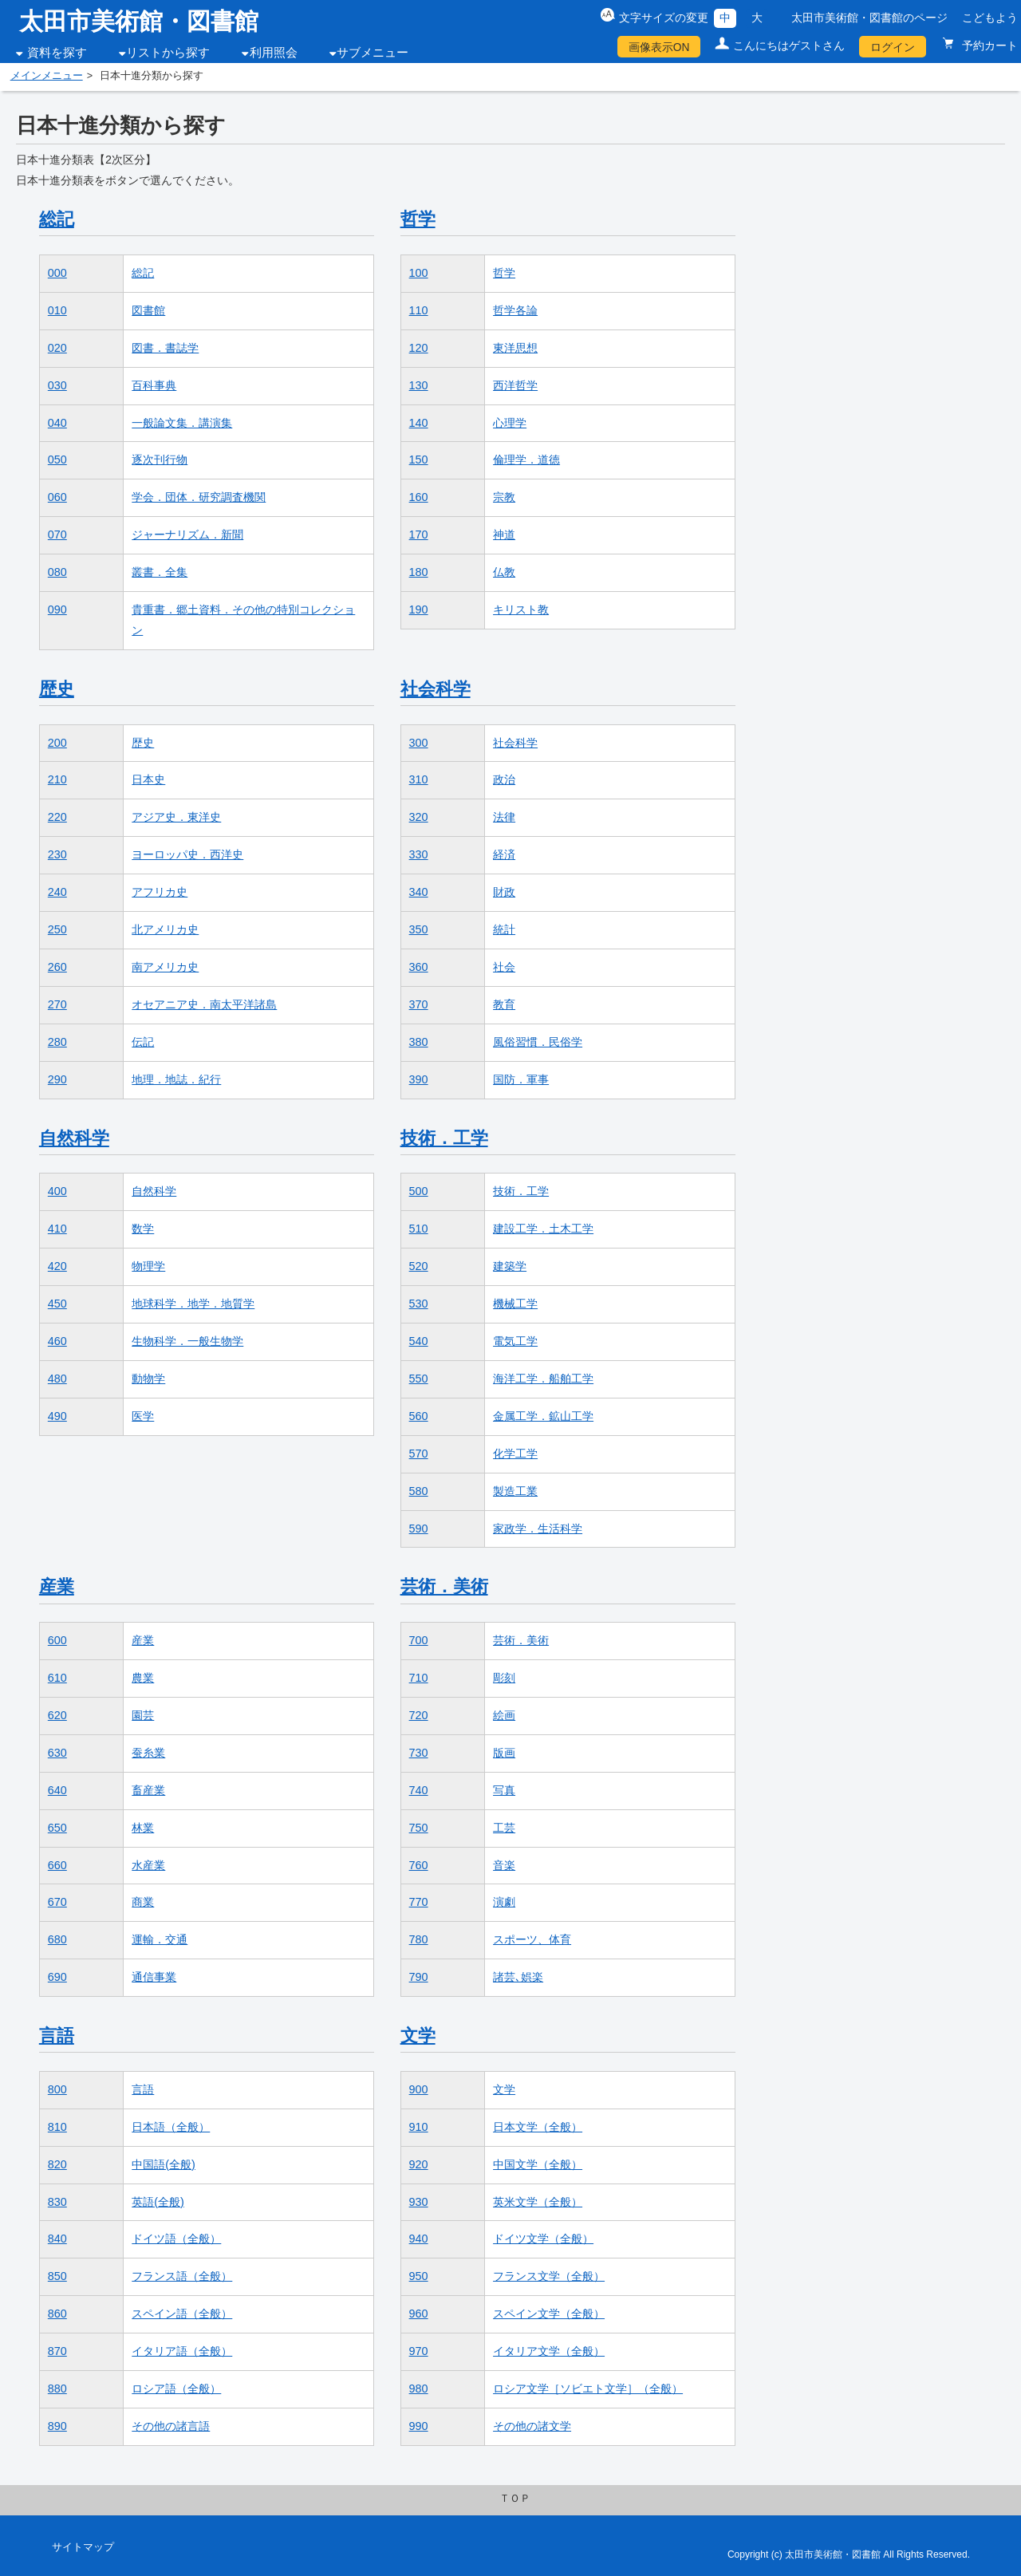  I want to click on 貴重書．郷土資料．その他の特別コレクション, so click(243, 620).